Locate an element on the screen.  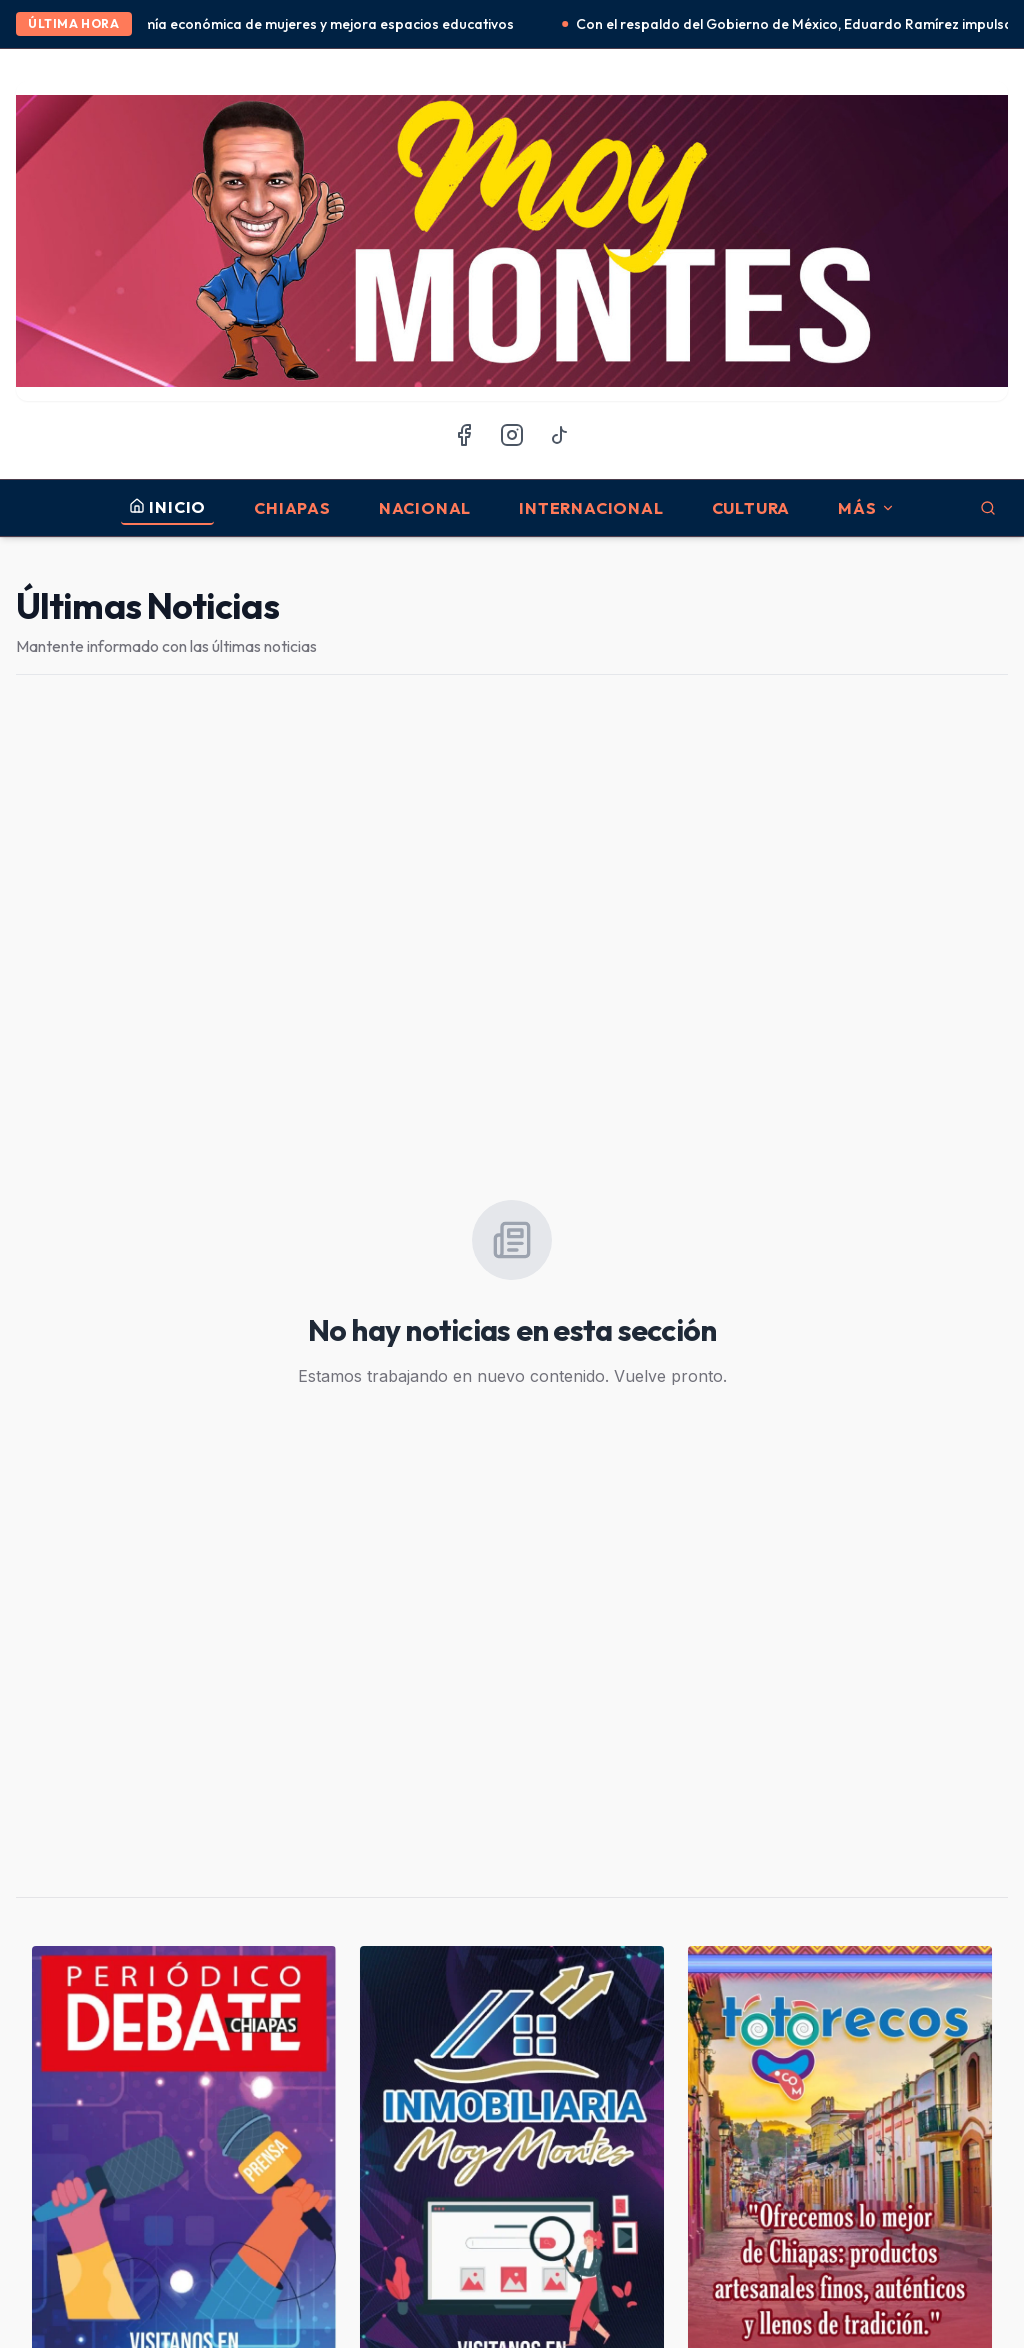
Nacional is located at coordinates (425, 508).